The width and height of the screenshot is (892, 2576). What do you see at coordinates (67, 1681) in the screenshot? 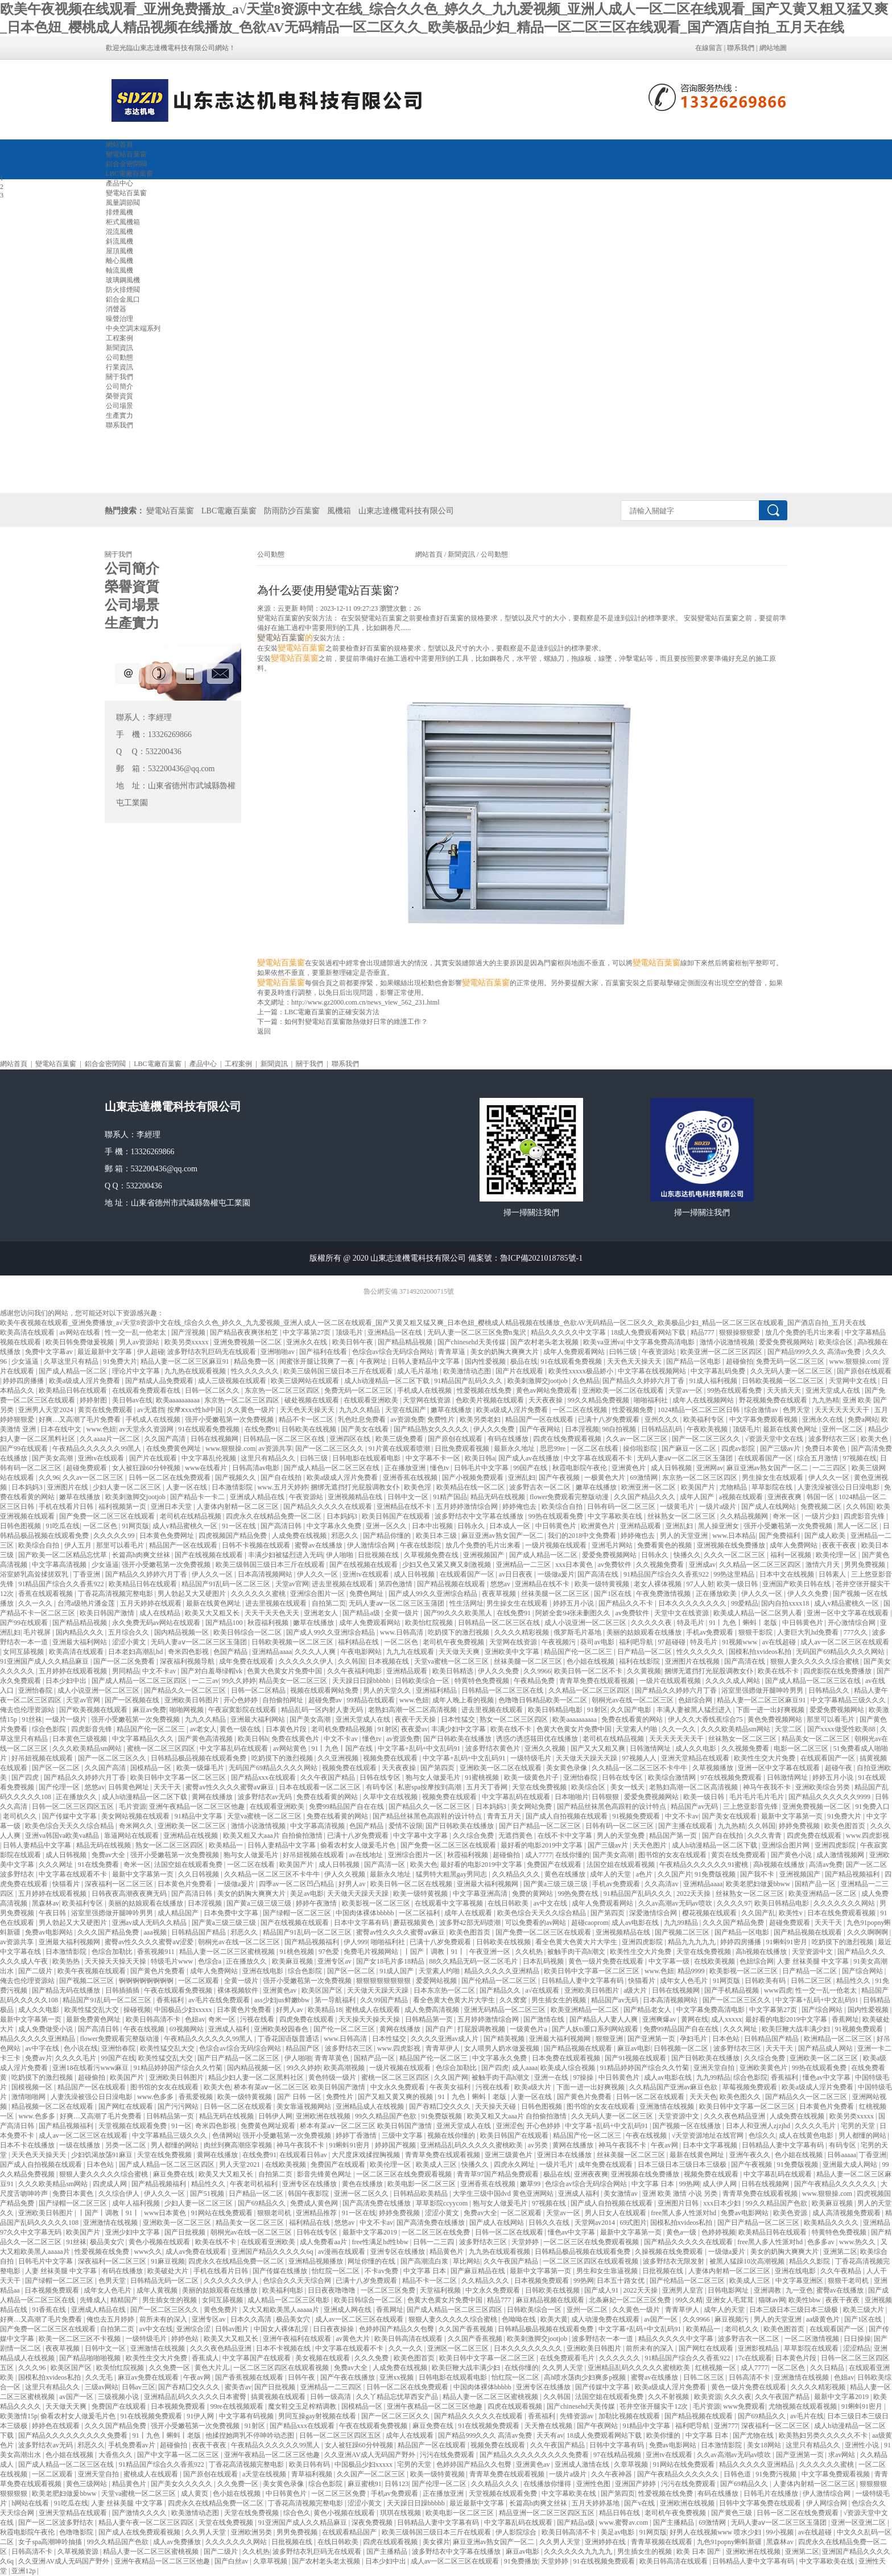
I see `日本少妇中出` at bounding box center [67, 1681].